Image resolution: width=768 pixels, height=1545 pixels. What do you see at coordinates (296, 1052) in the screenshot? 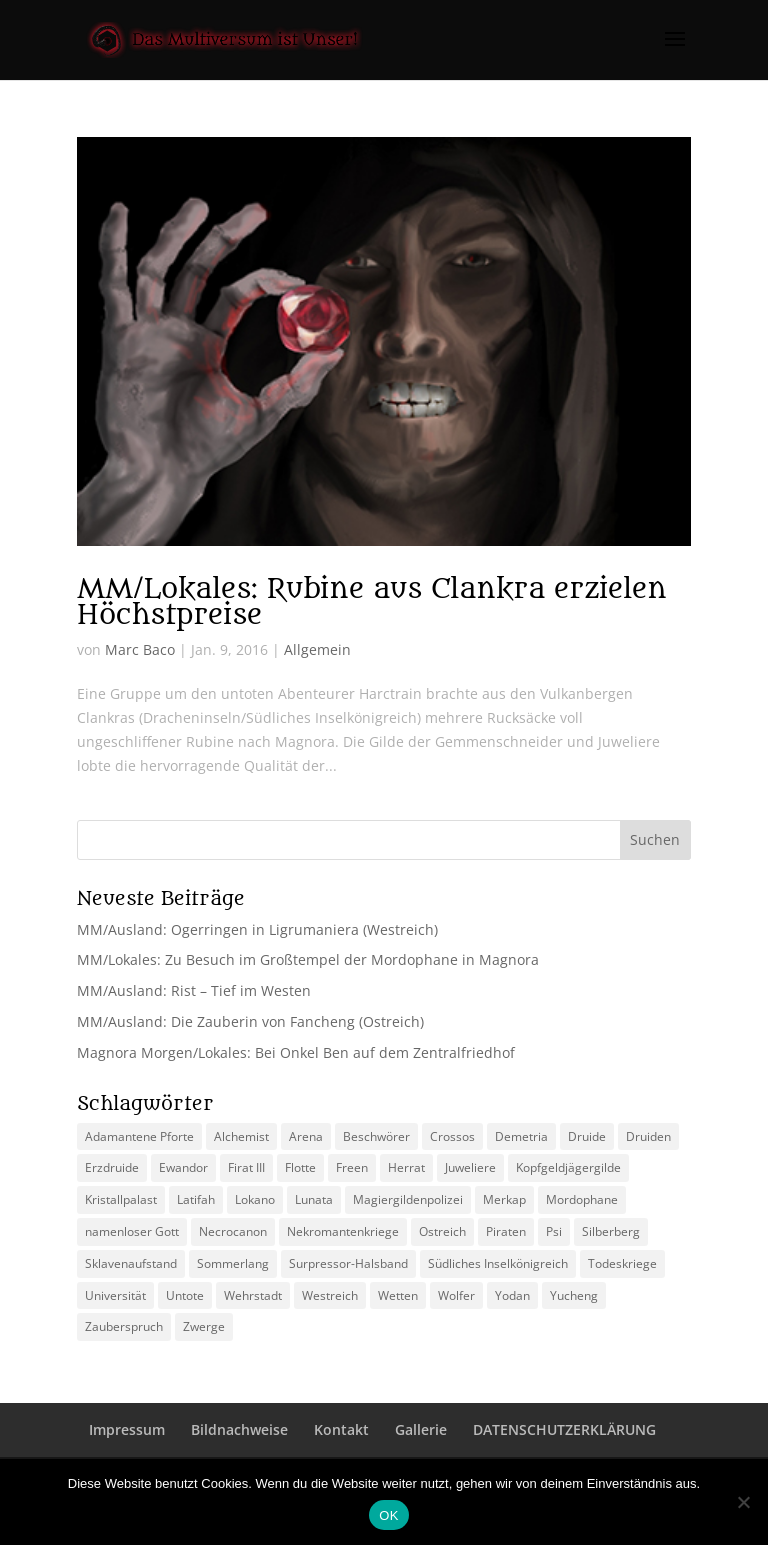
I see `Magnora Morgen/Lokales: Bei Onkel Ben auf dem Zentralfriedhof` at bounding box center [296, 1052].